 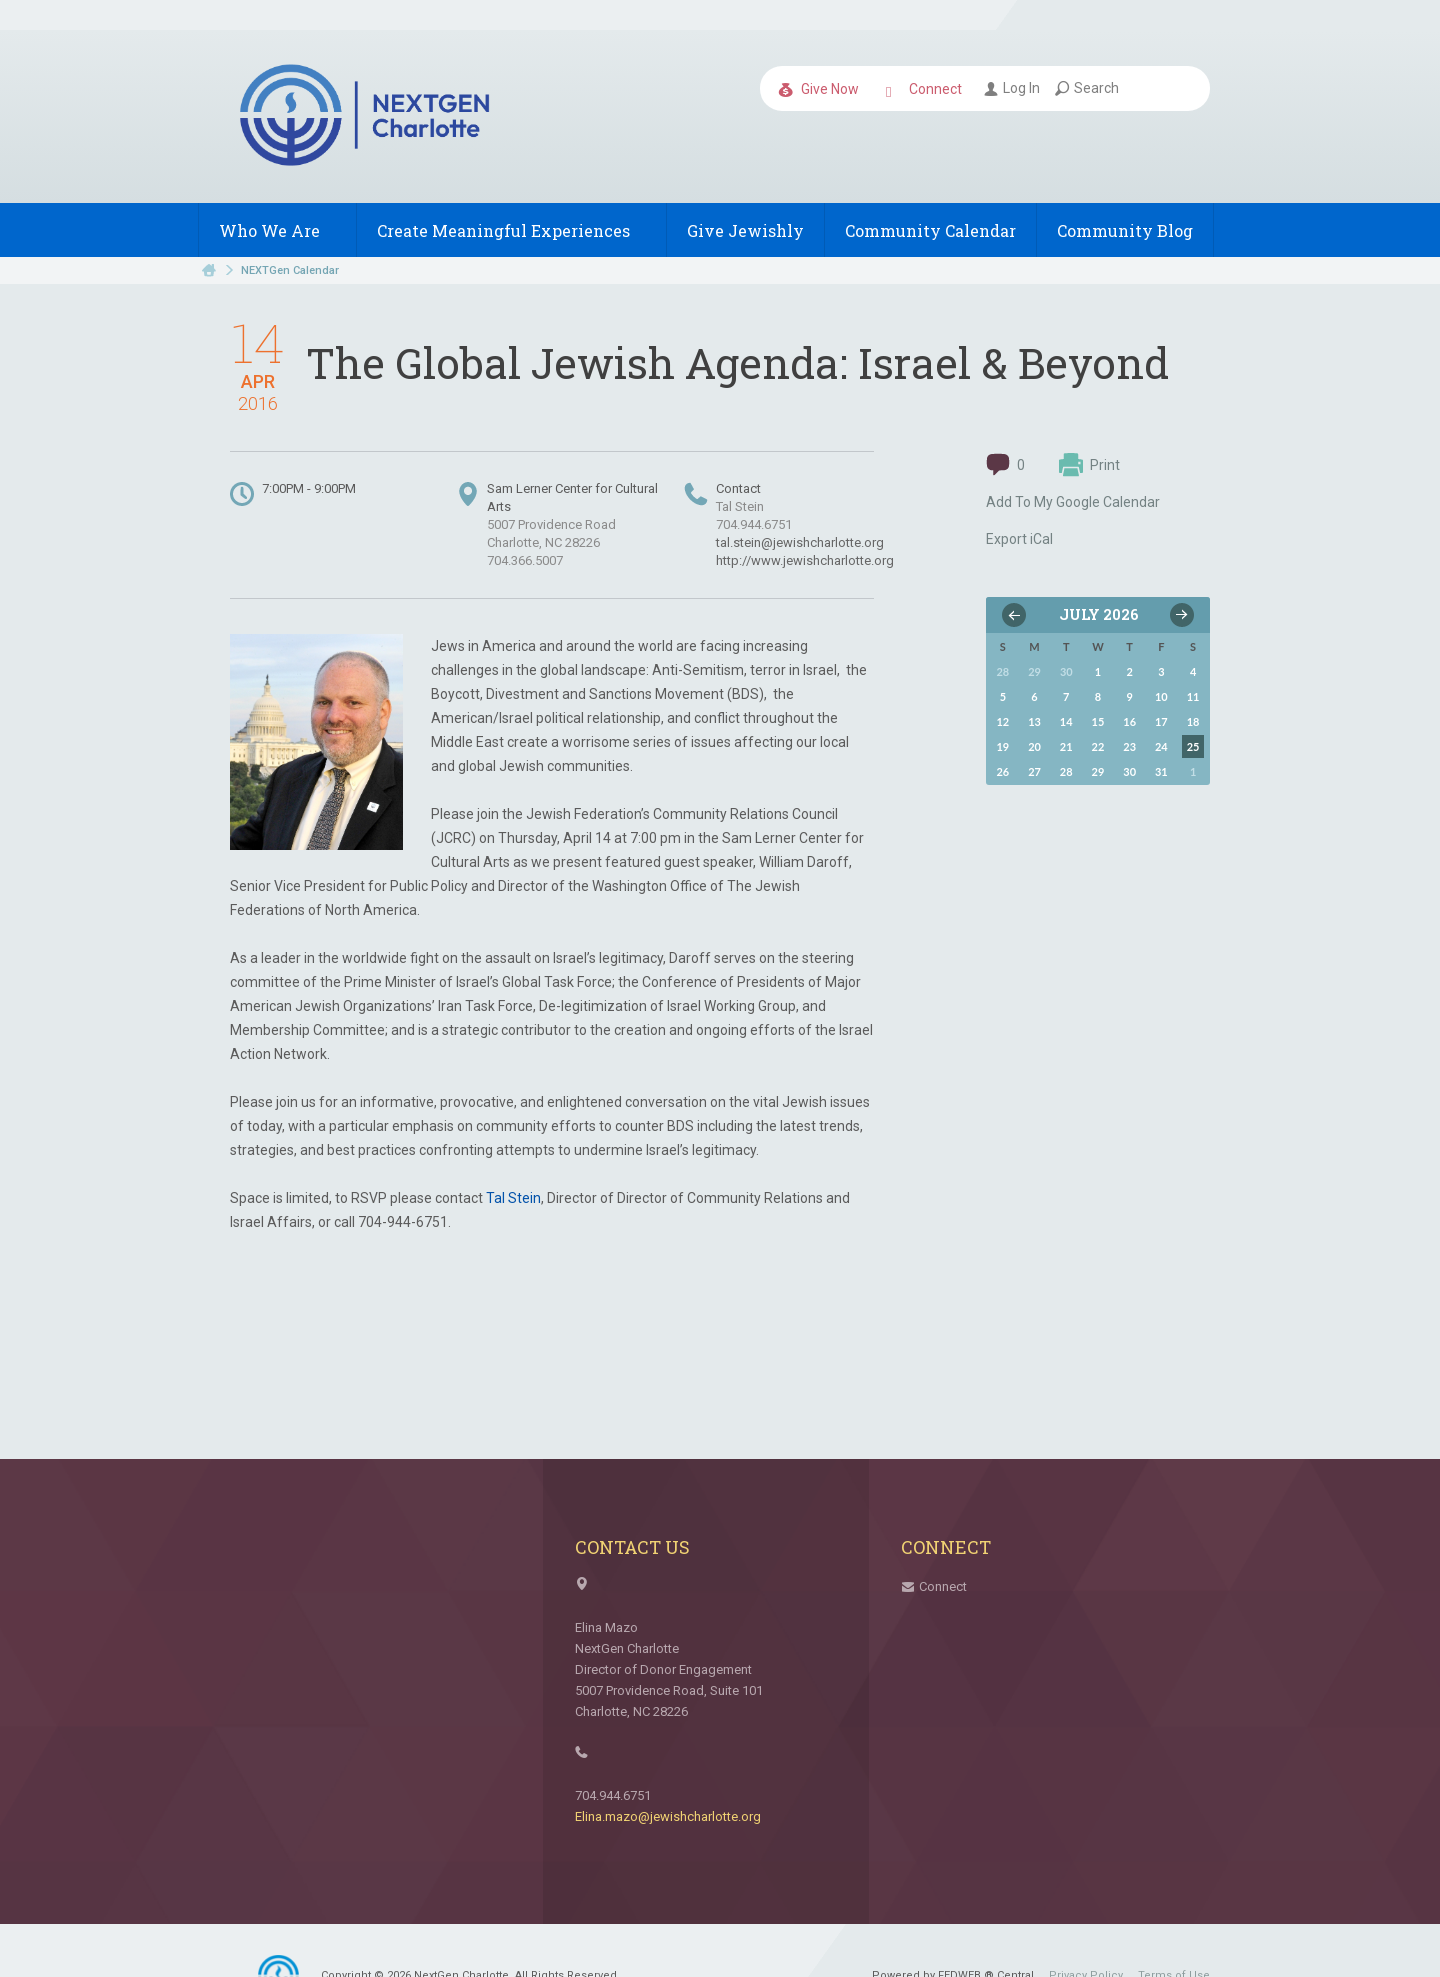 What do you see at coordinates (1089, 465) in the screenshot?
I see `Print` at bounding box center [1089, 465].